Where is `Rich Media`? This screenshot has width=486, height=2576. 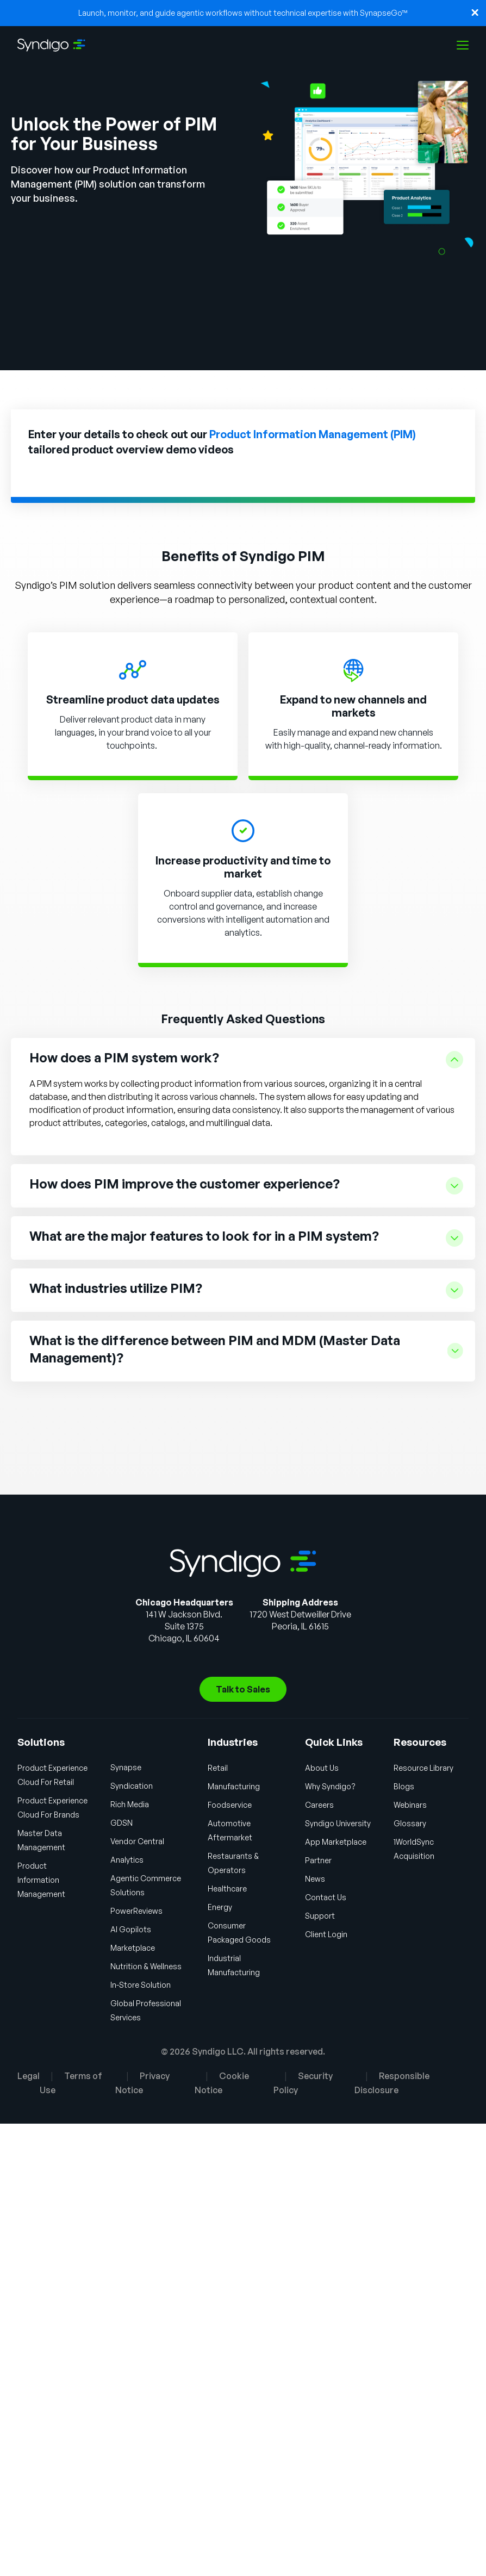 Rich Media is located at coordinates (129, 1804).